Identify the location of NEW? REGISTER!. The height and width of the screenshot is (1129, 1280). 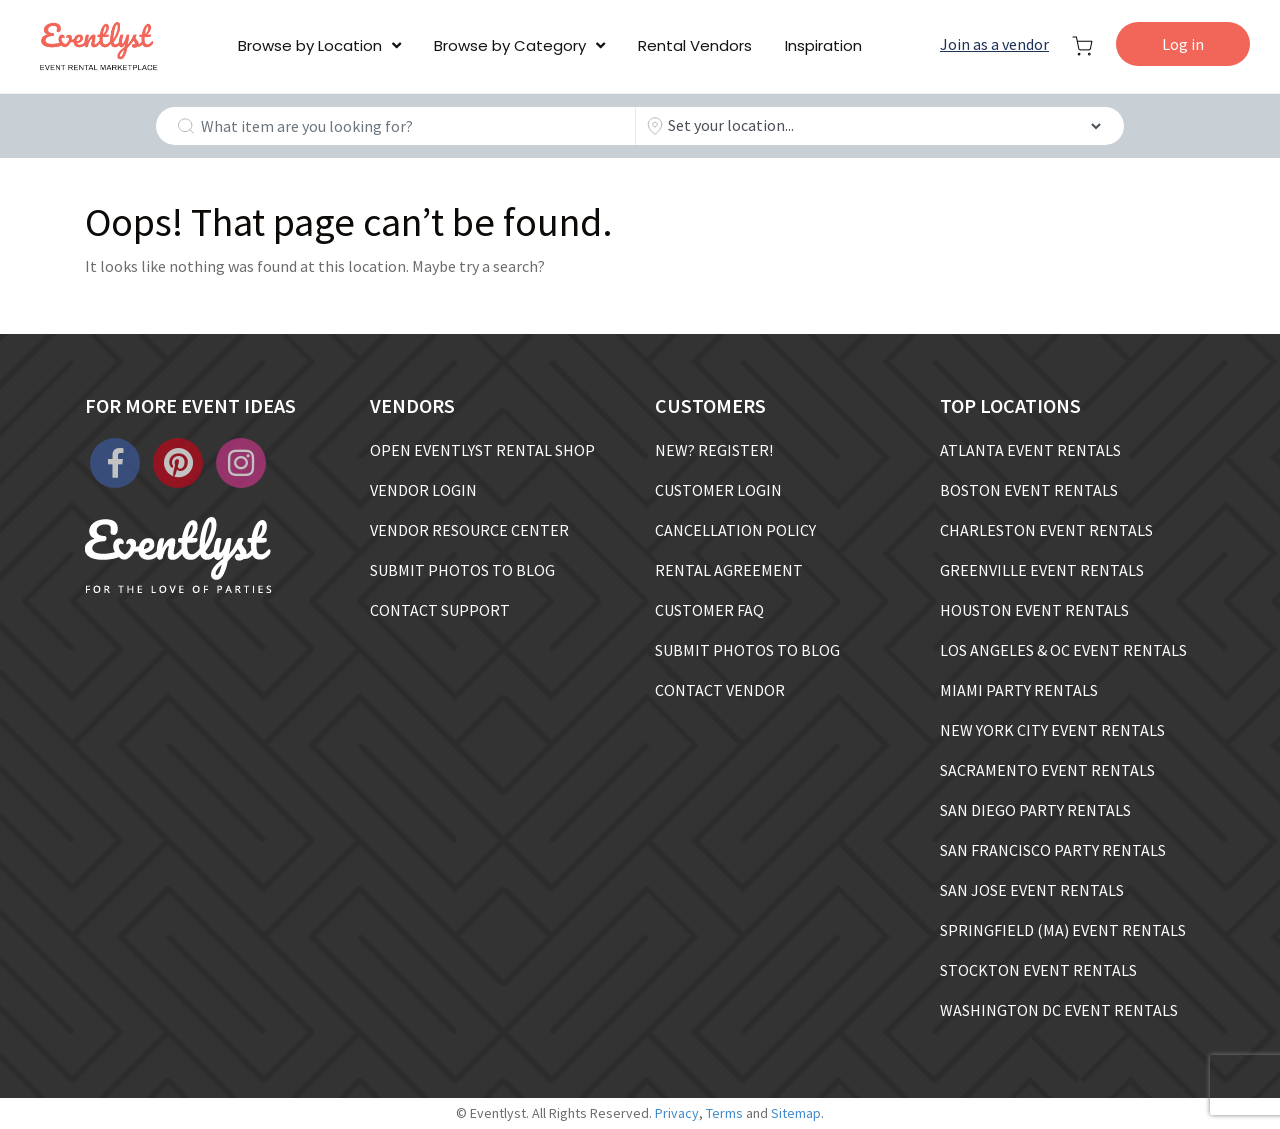
(714, 450).